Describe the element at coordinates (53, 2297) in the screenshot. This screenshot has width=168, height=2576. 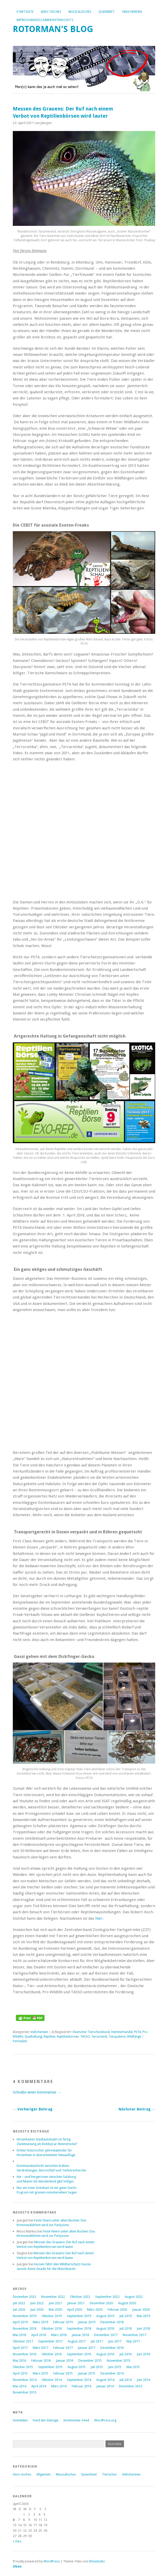
I see `November 2022` at that location.